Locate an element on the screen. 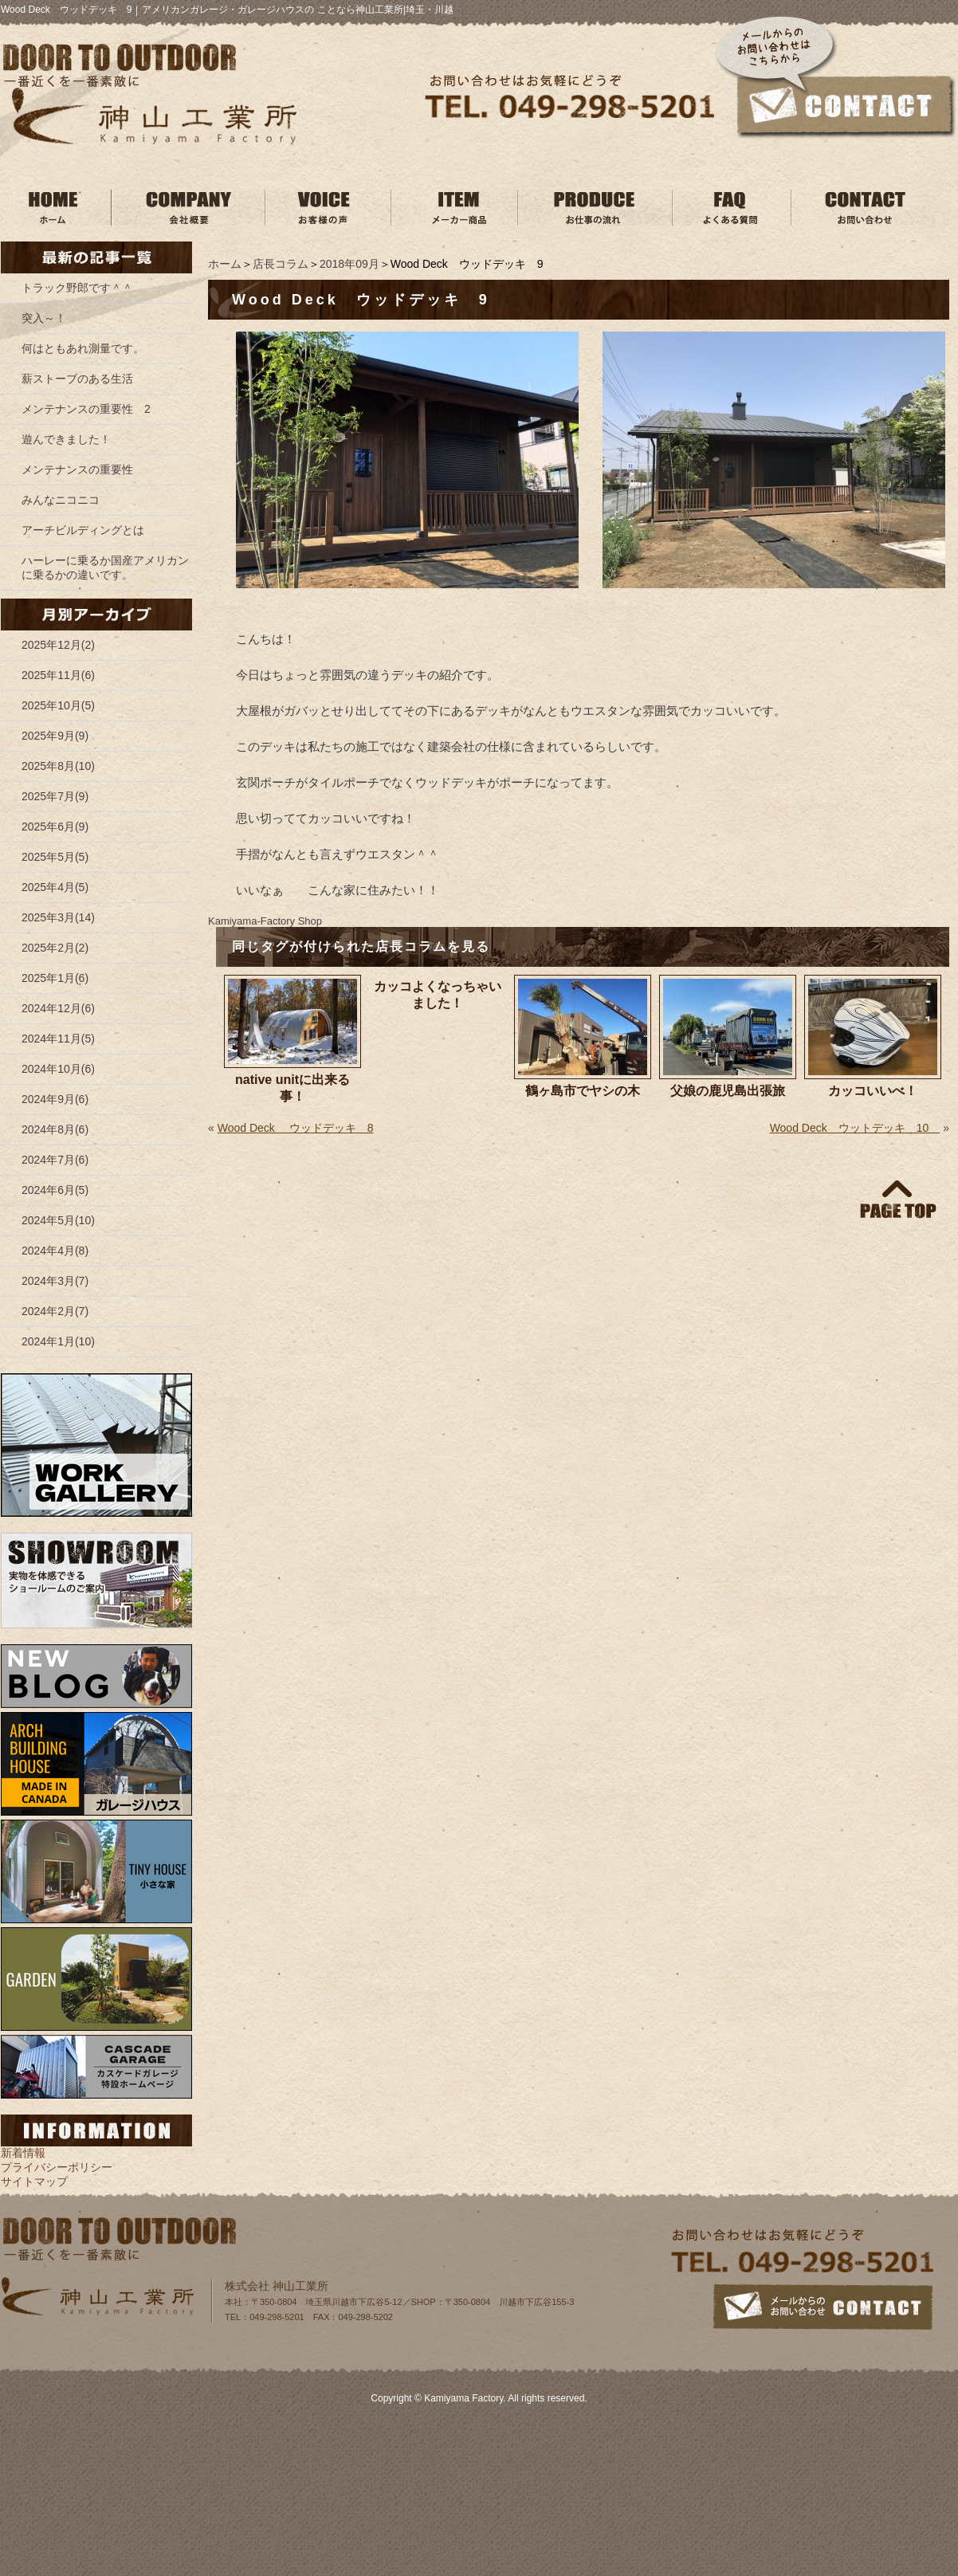 The image size is (958, 2576). 突入～！ is located at coordinates (44, 318).